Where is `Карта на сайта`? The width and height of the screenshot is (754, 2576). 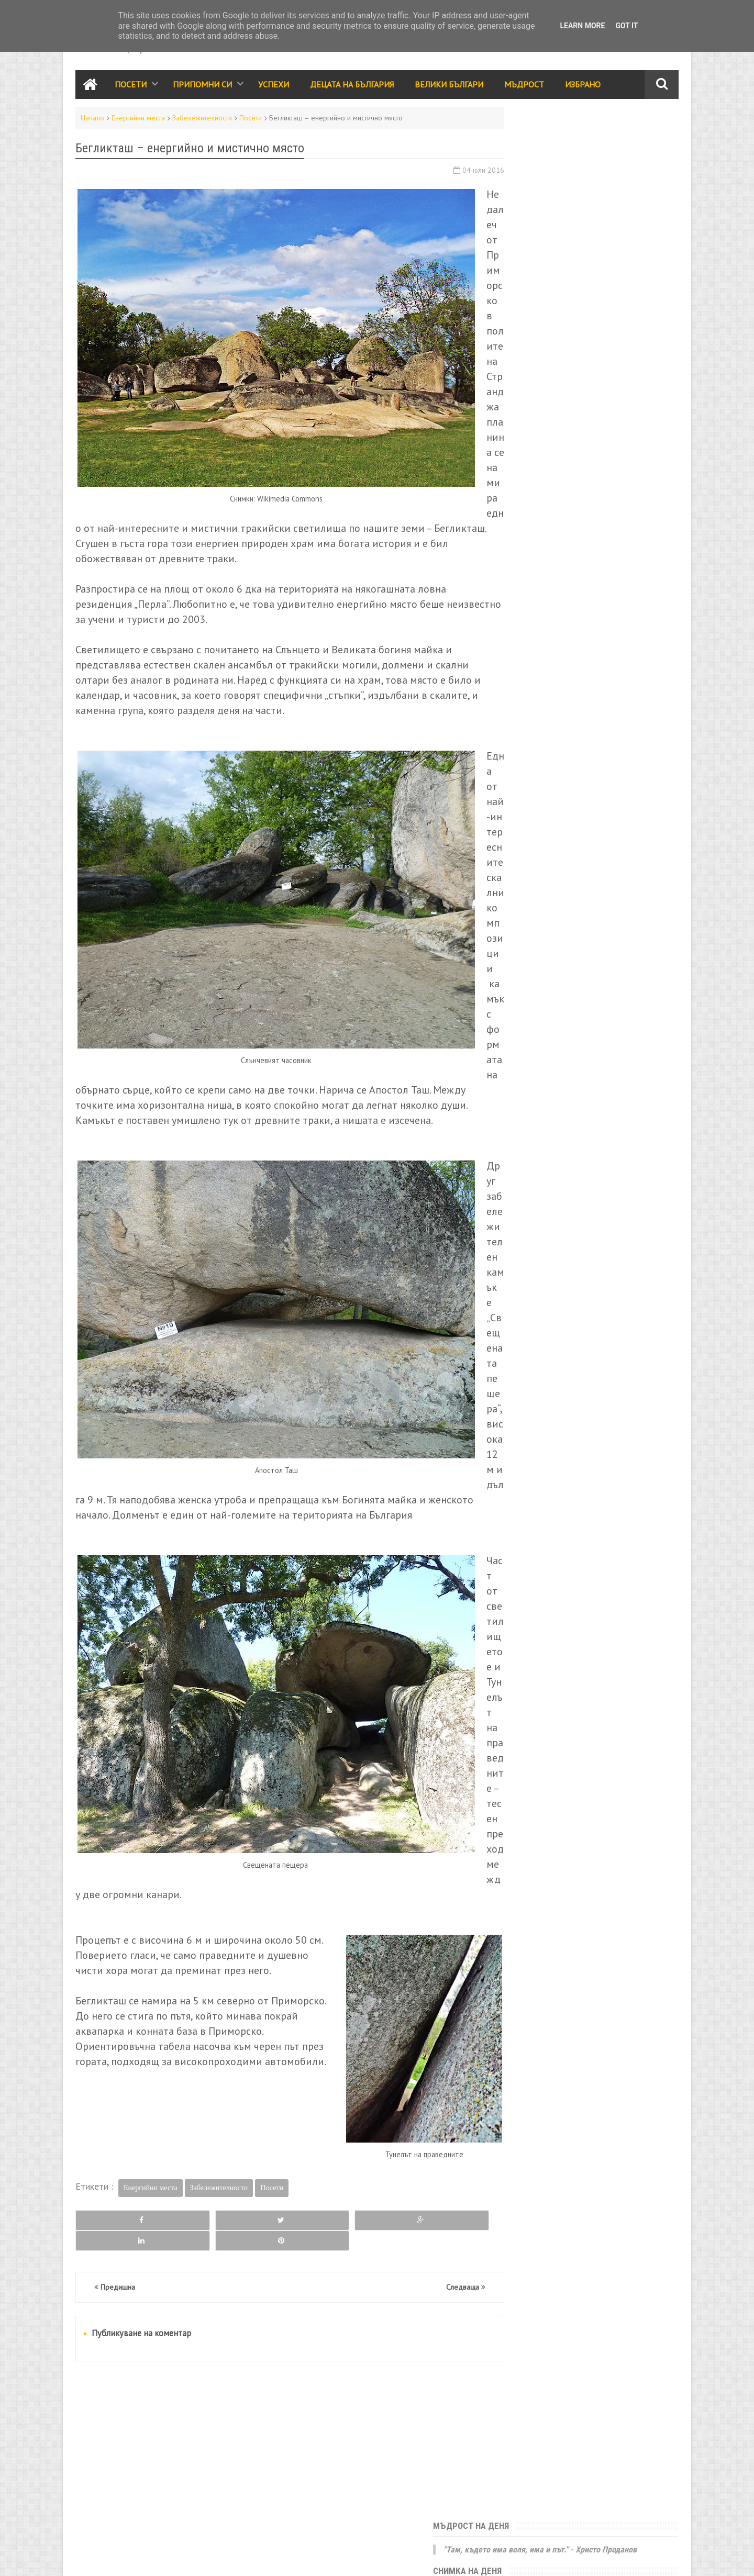 Карта на сайта is located at coordinates (150, 2558).